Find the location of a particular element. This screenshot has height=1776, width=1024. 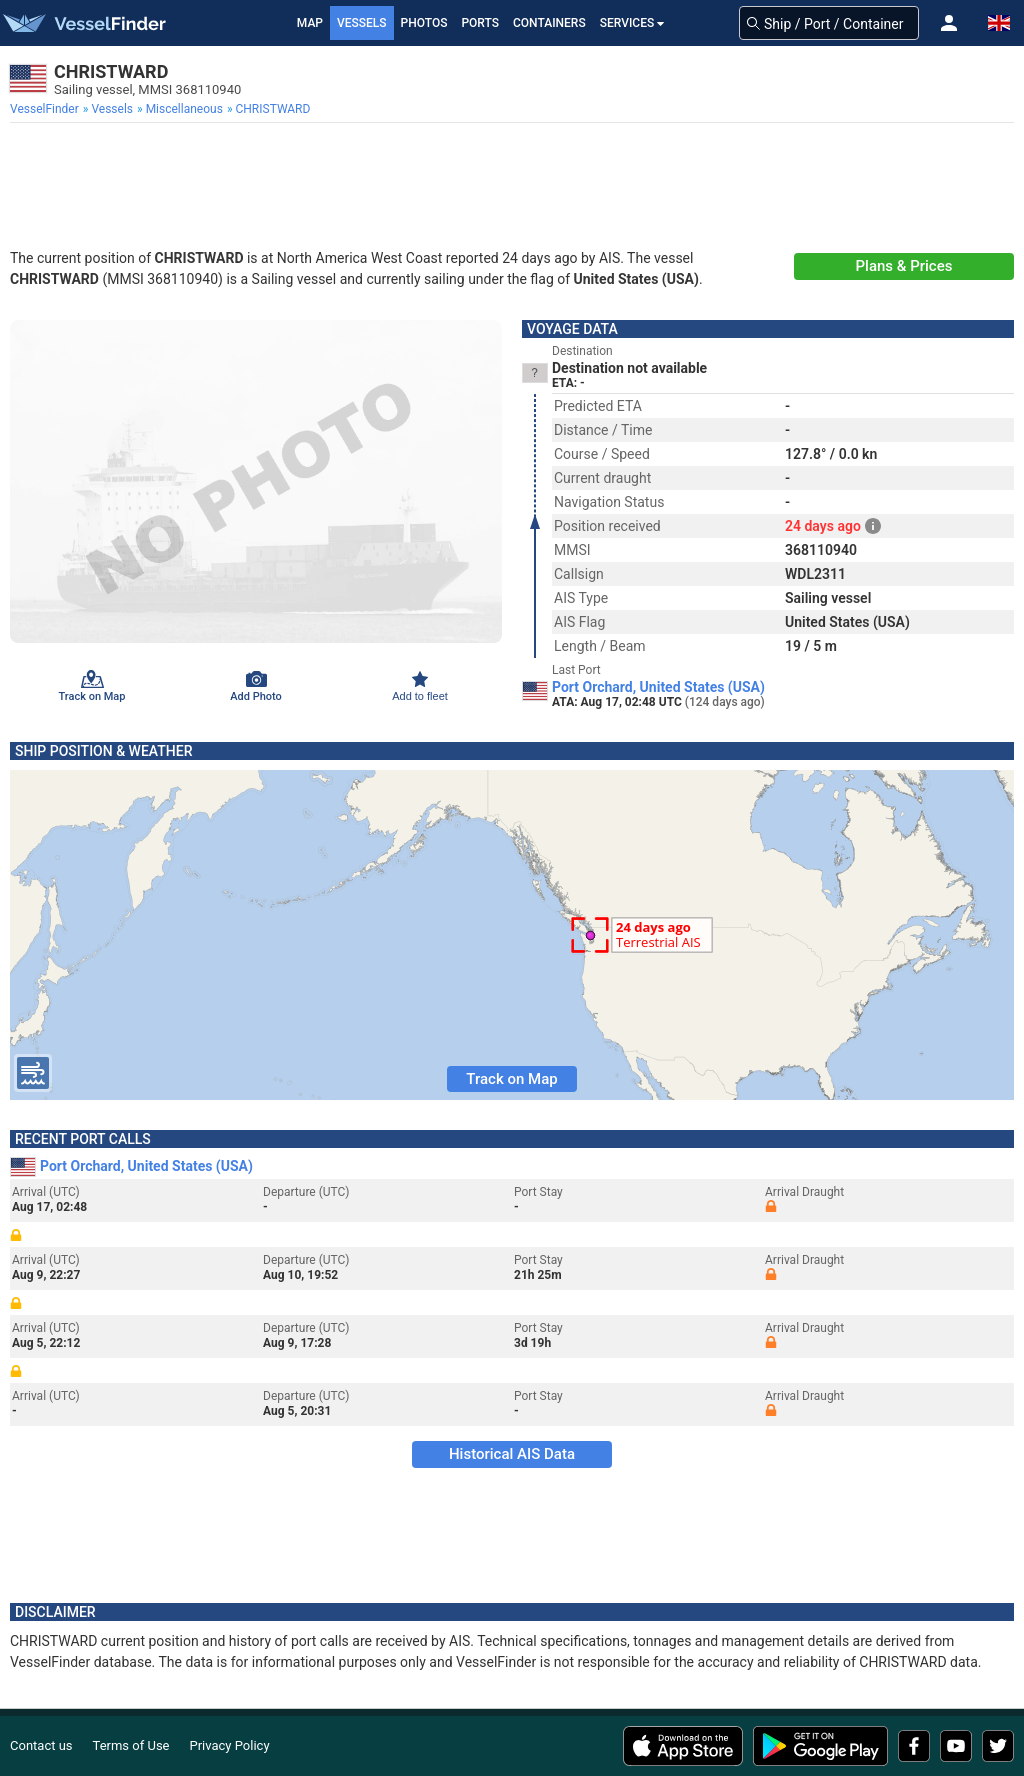

Plans & Prices is located at coordinates (904, 266).